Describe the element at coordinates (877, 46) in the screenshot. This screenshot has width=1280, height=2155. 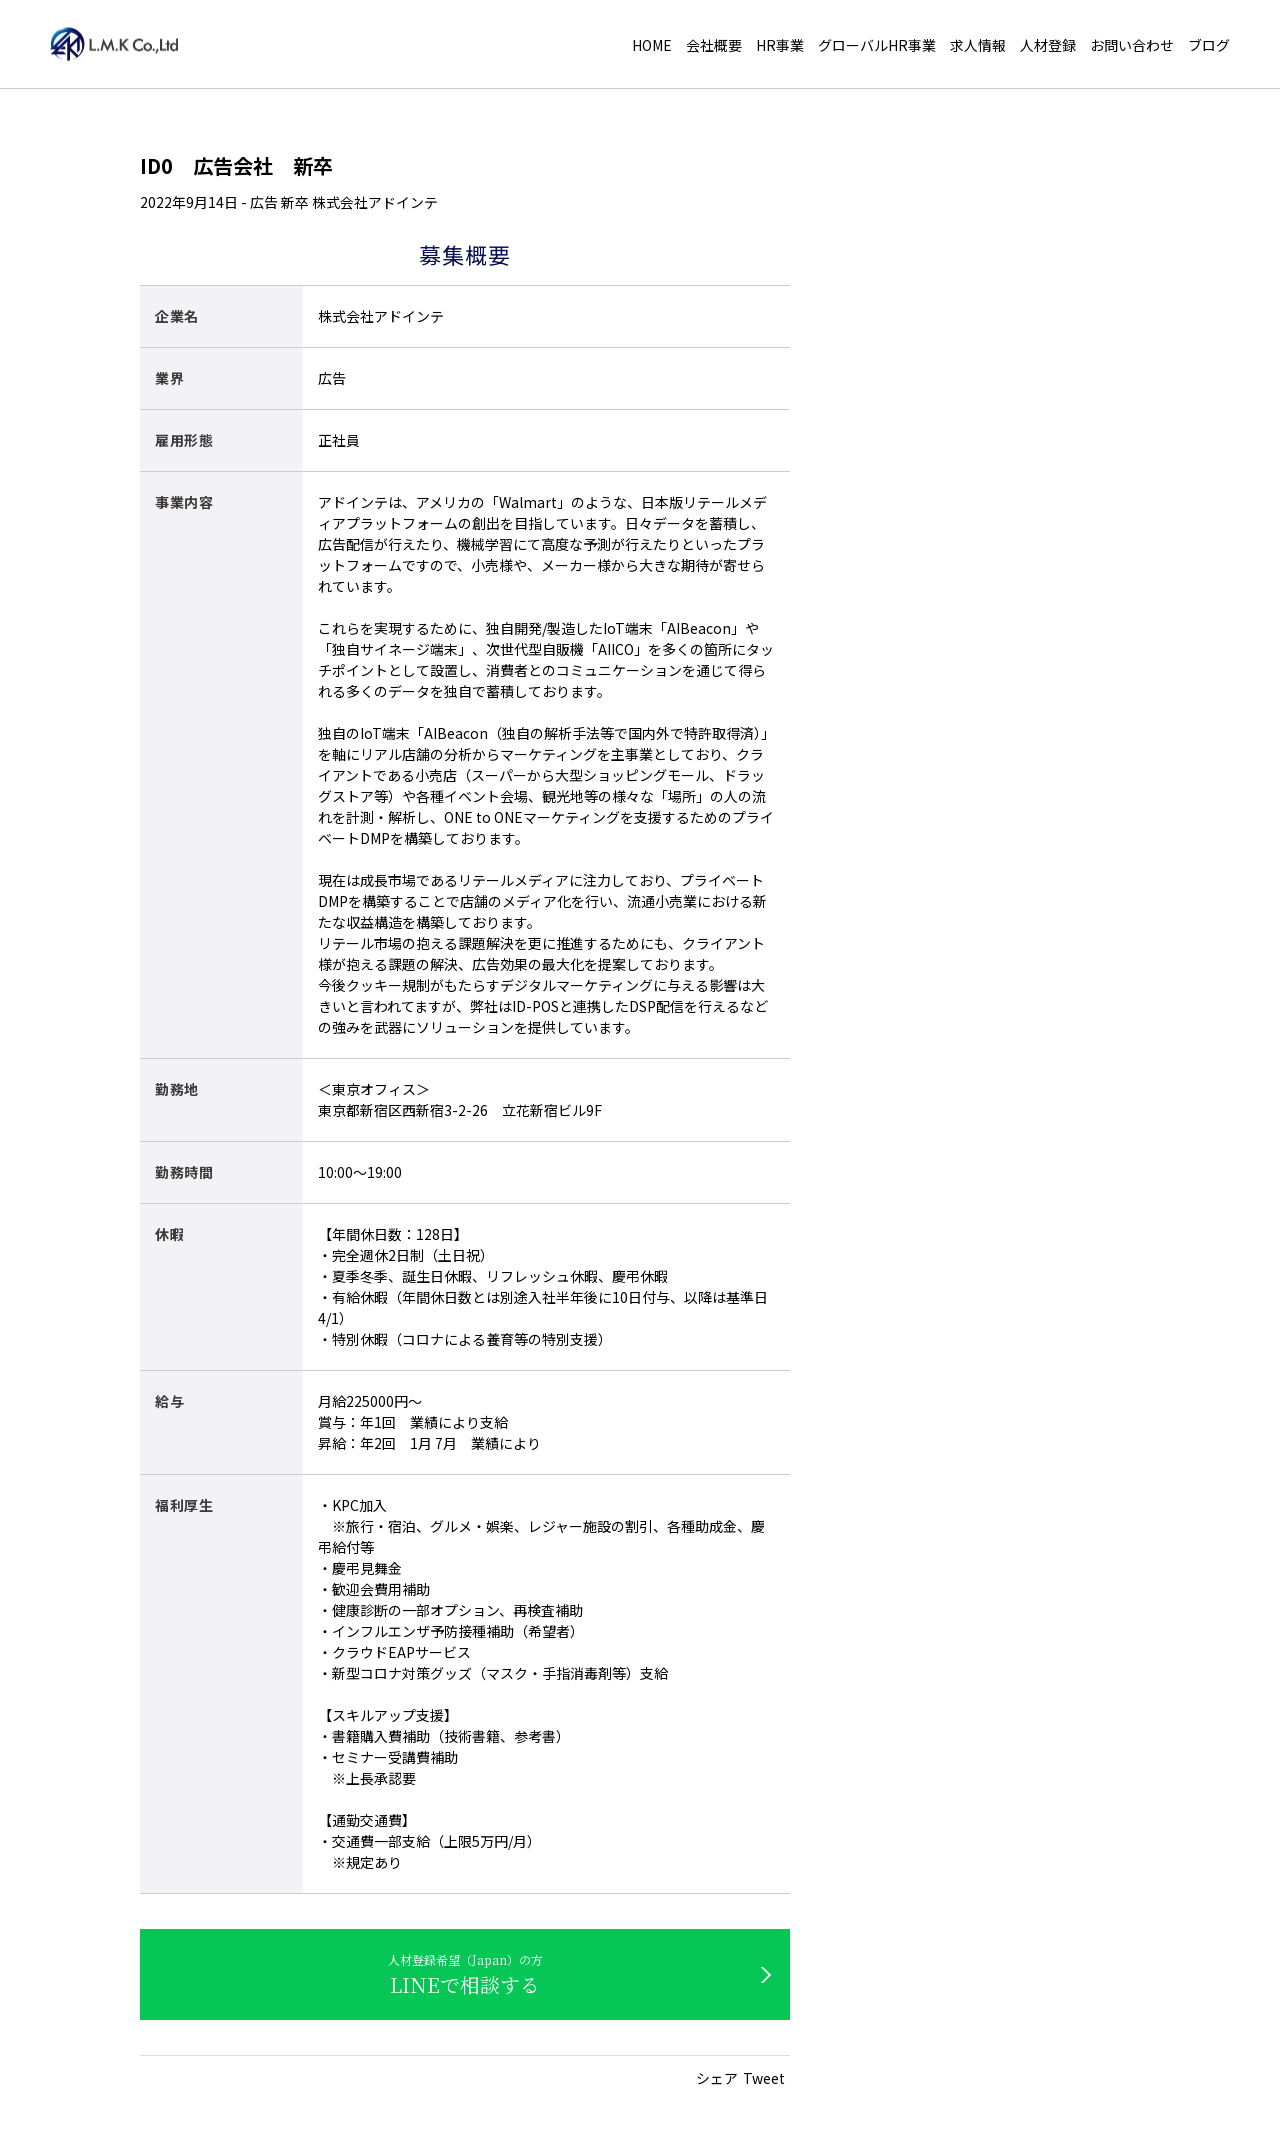
I see `グローバルHR事業` at that location.